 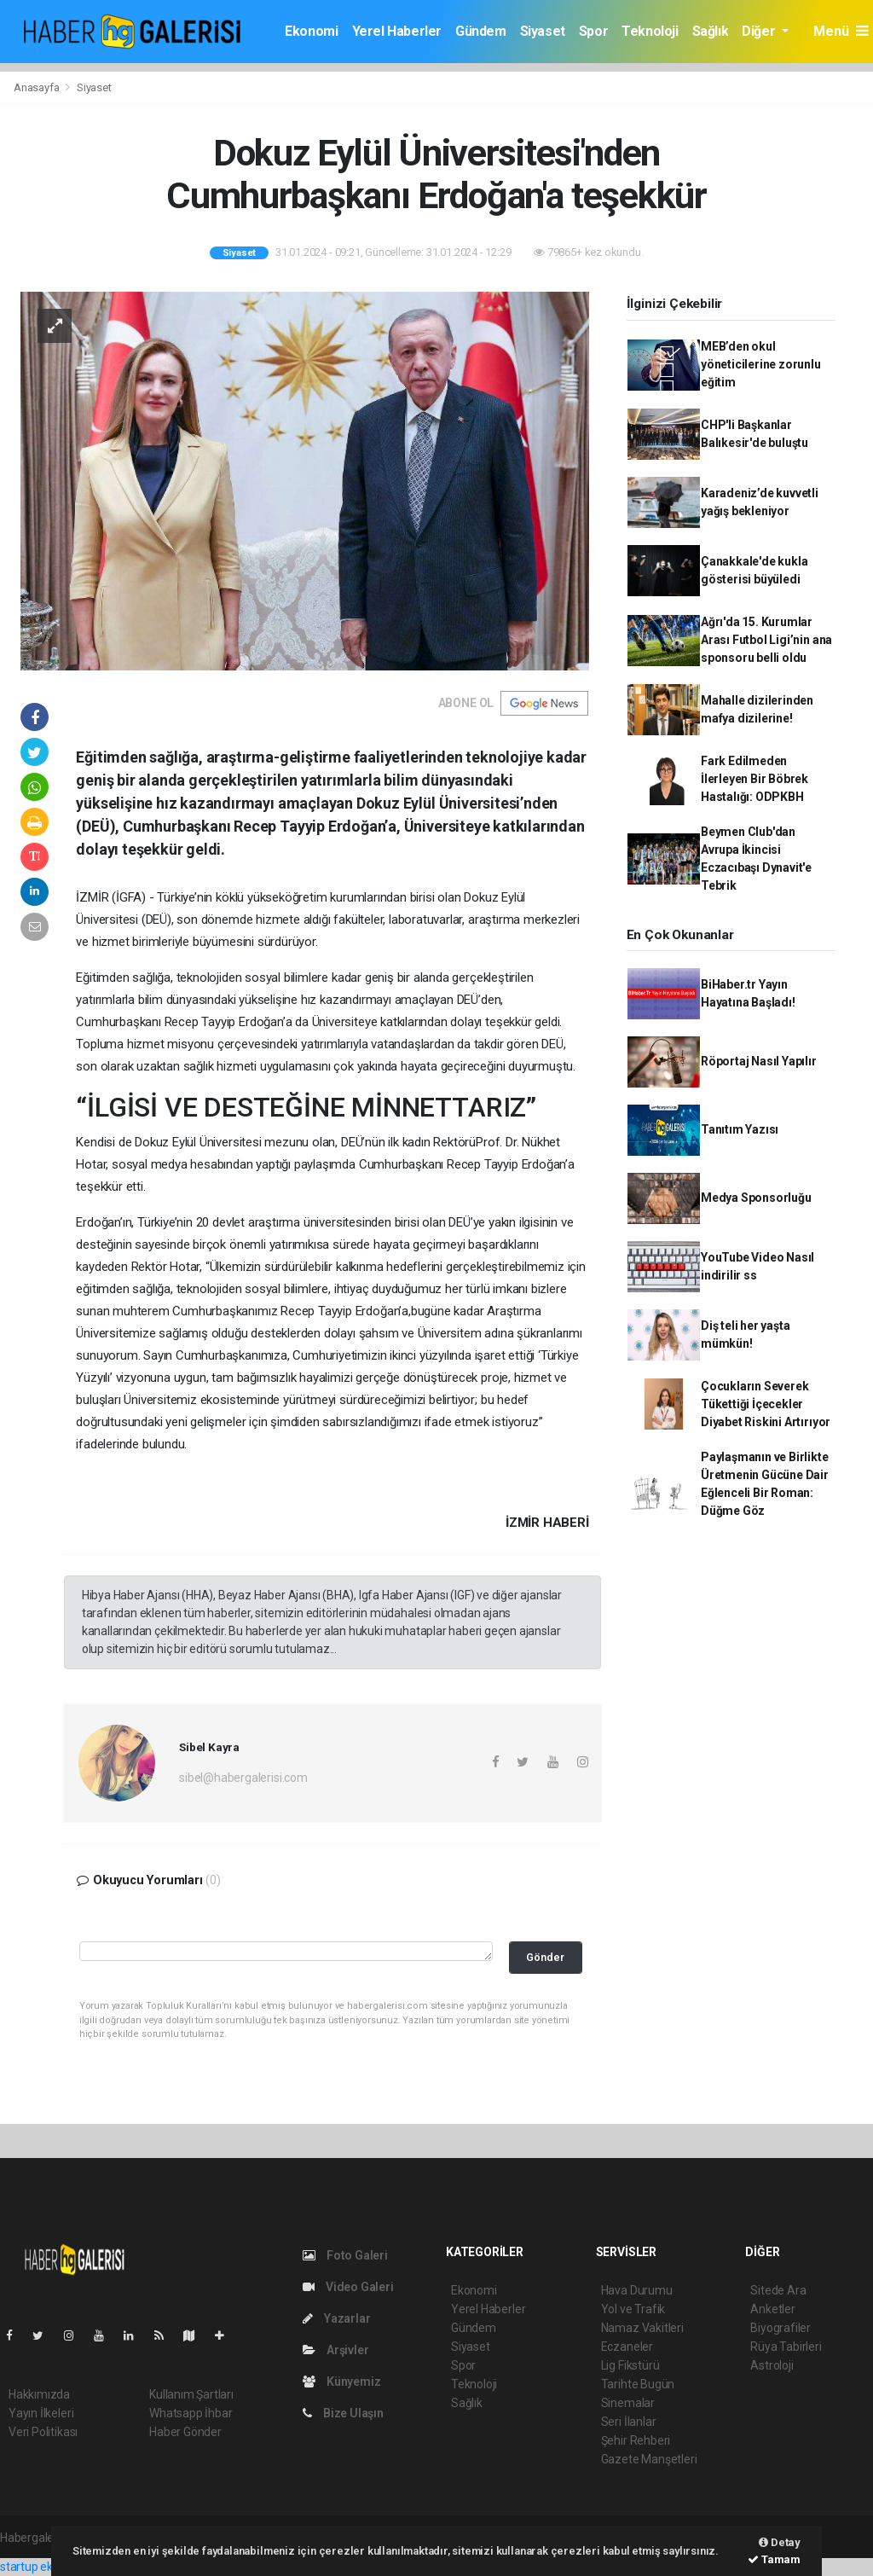 What do you see at coordinates (628, 2421) in the screenshot?
I see `Seri İlanlar` at bounding box center [628, 2421].